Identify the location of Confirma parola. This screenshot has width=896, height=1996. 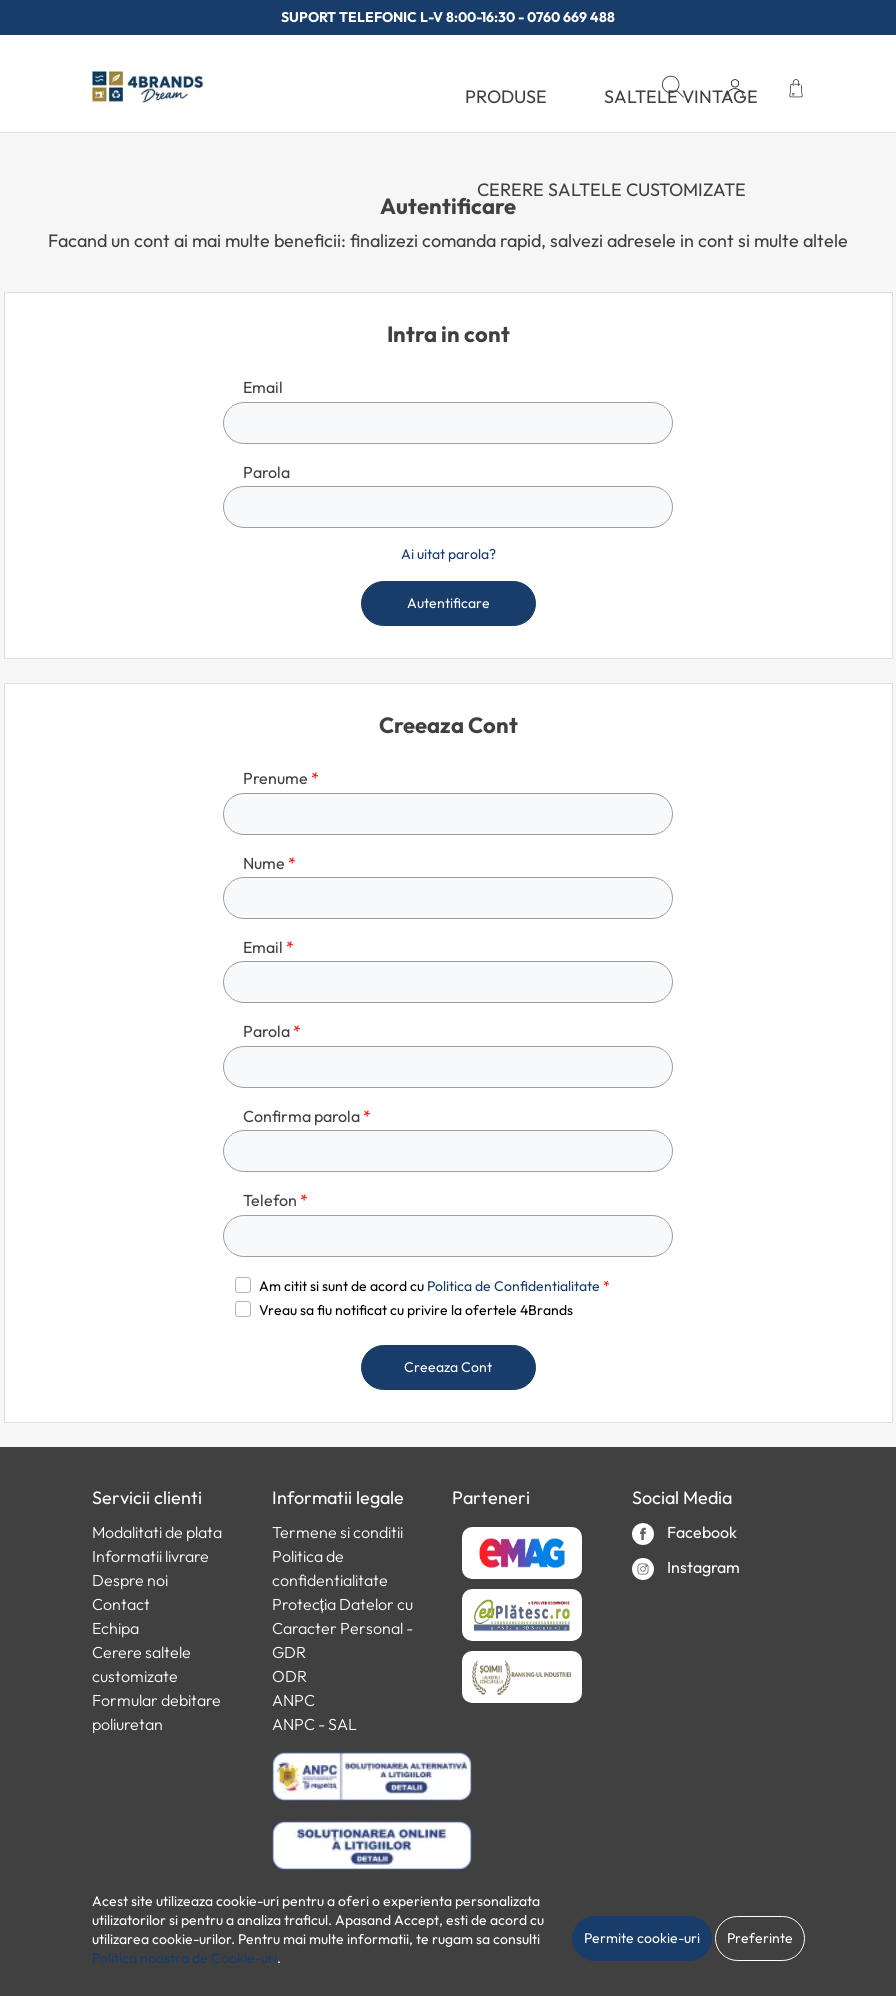
(307, 1116).